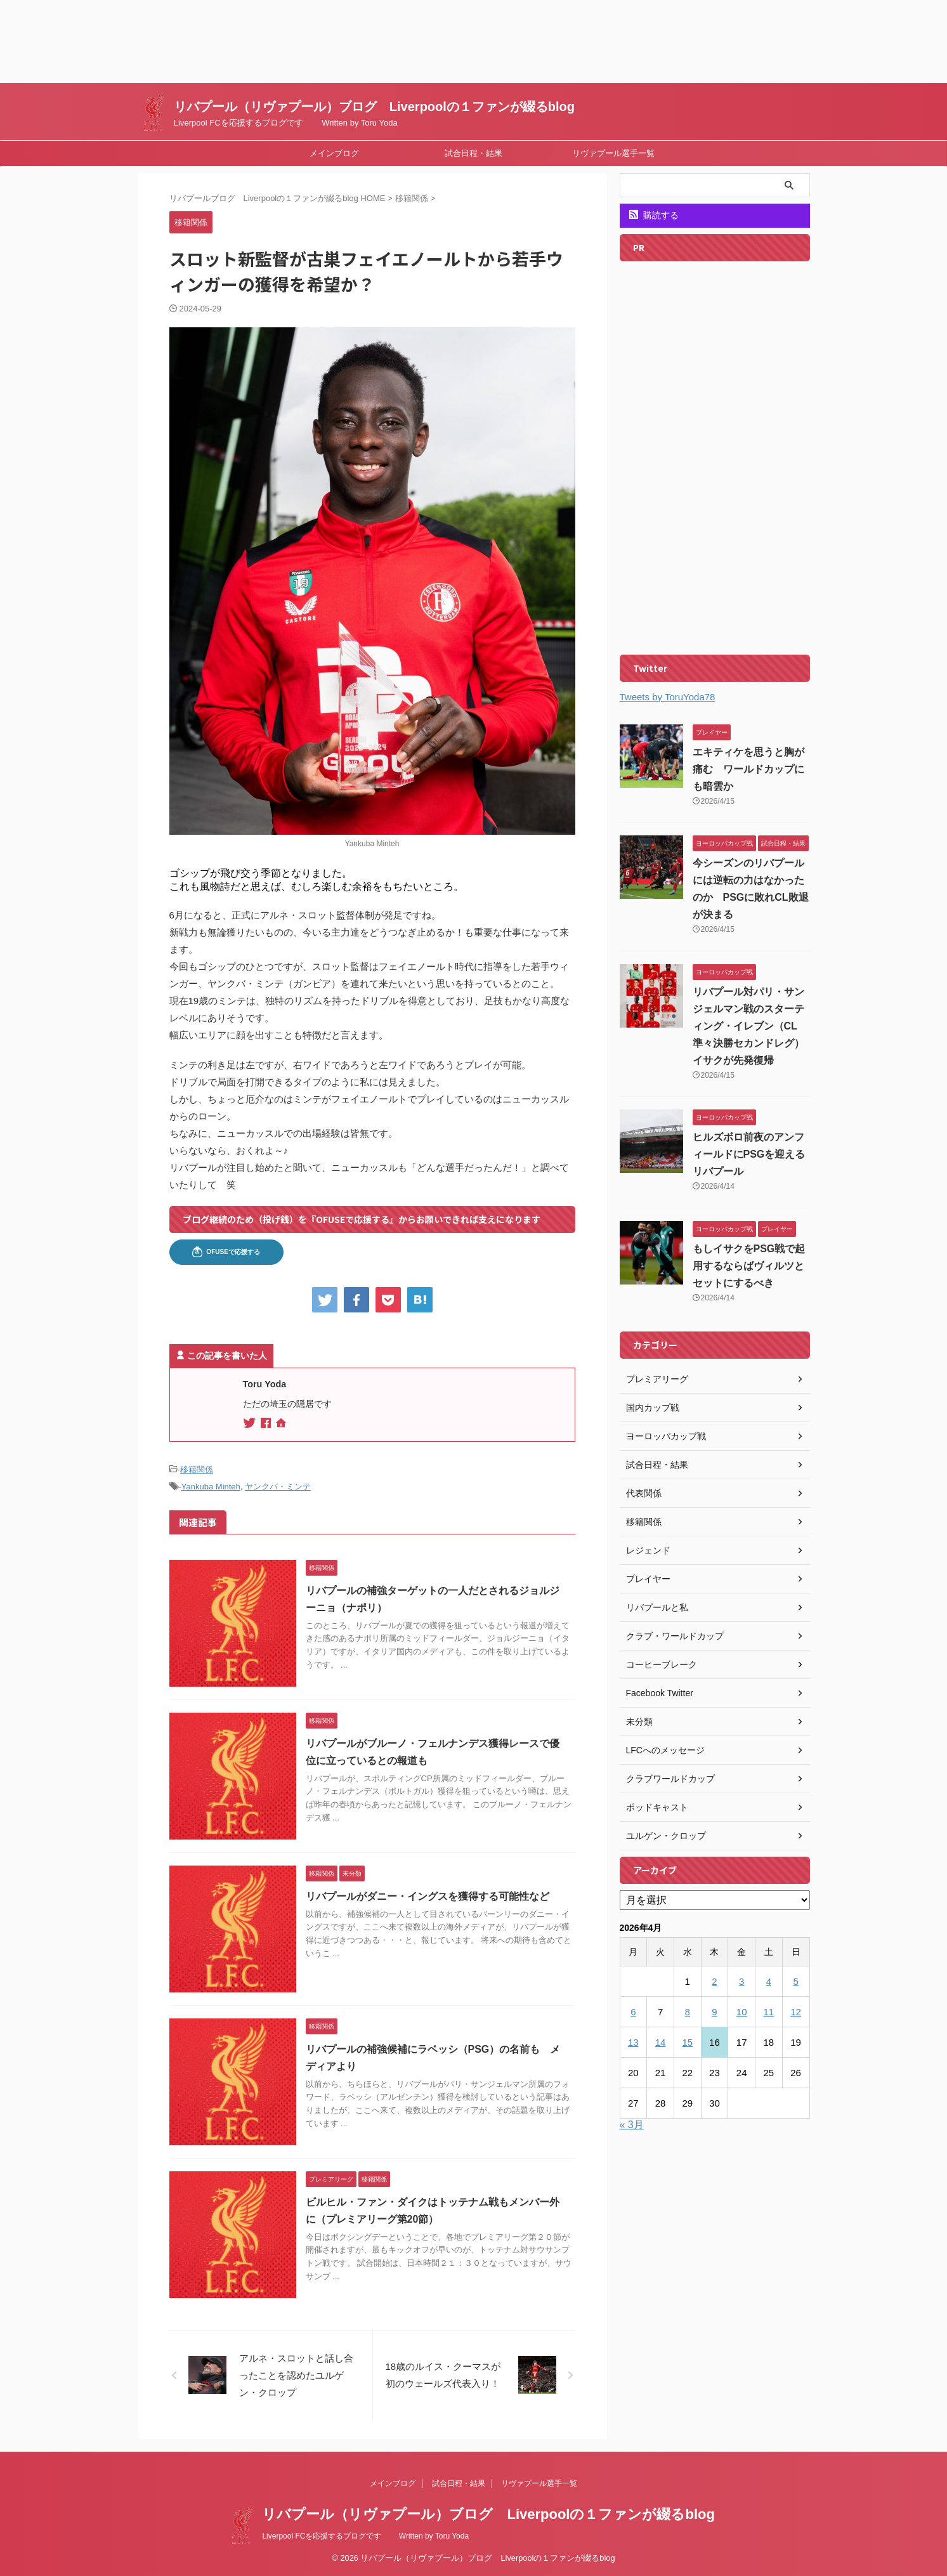 The image size is (947, 2576). Describe the element at coordinates (365, 2536) in the screenshot. I see `Liverpool FCを応援するブログです Written by Toru Yoda` at that location.